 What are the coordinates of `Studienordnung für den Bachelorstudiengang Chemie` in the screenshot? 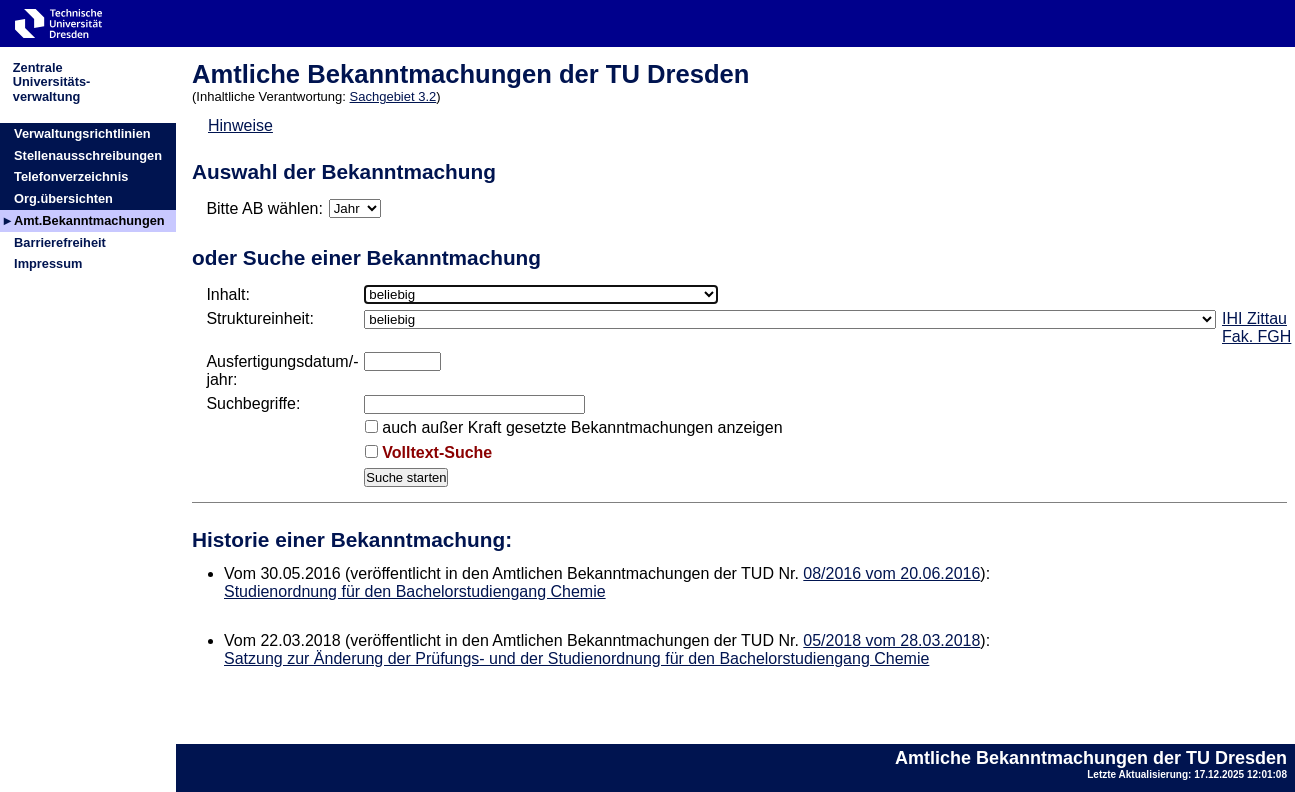 It's located at (415, 591).